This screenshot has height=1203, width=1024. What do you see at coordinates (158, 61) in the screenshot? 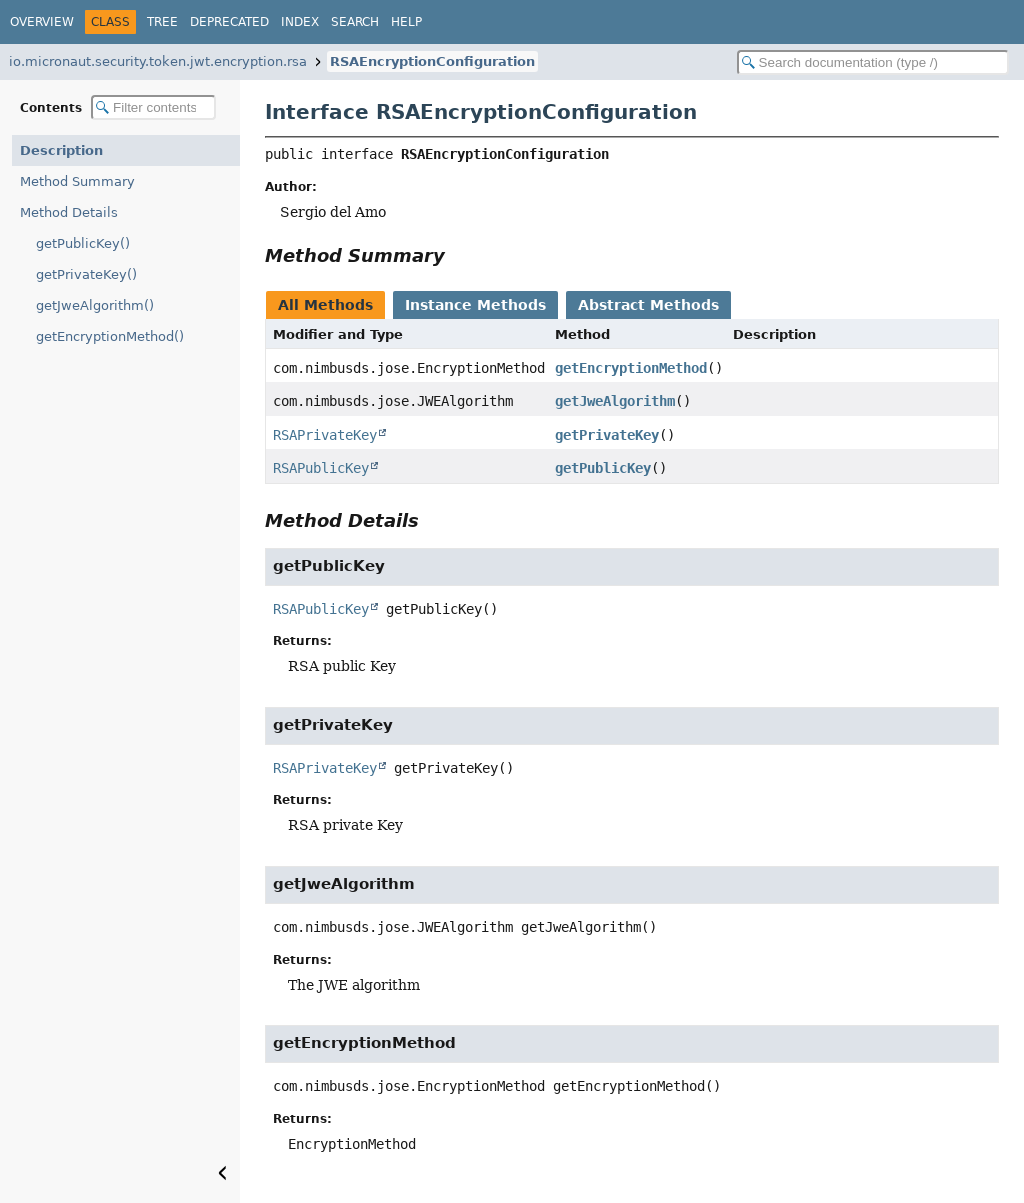
I see `io.micronaut.security.token.jwt.encryption.rsa` at bounding box center [158, 61].